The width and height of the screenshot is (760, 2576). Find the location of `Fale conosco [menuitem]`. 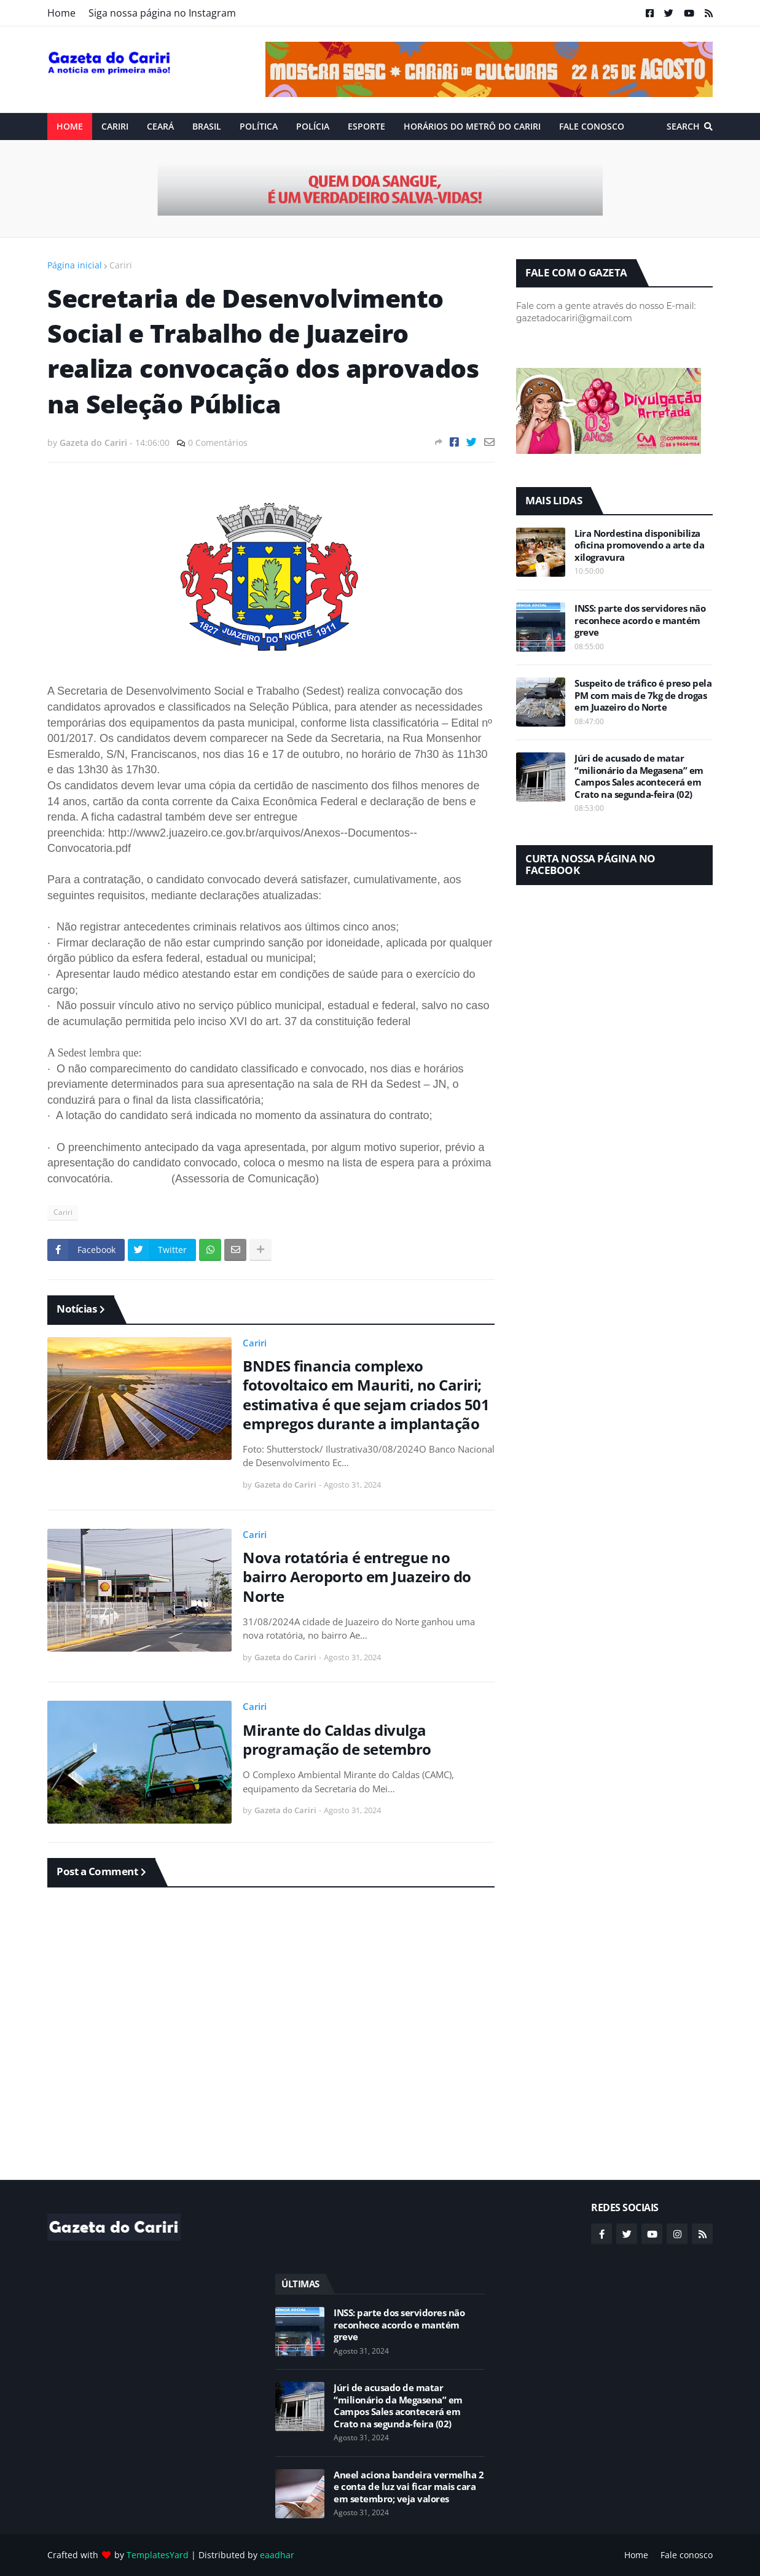

Fale conosco [menuitem] is located at coordinates (591, 126).